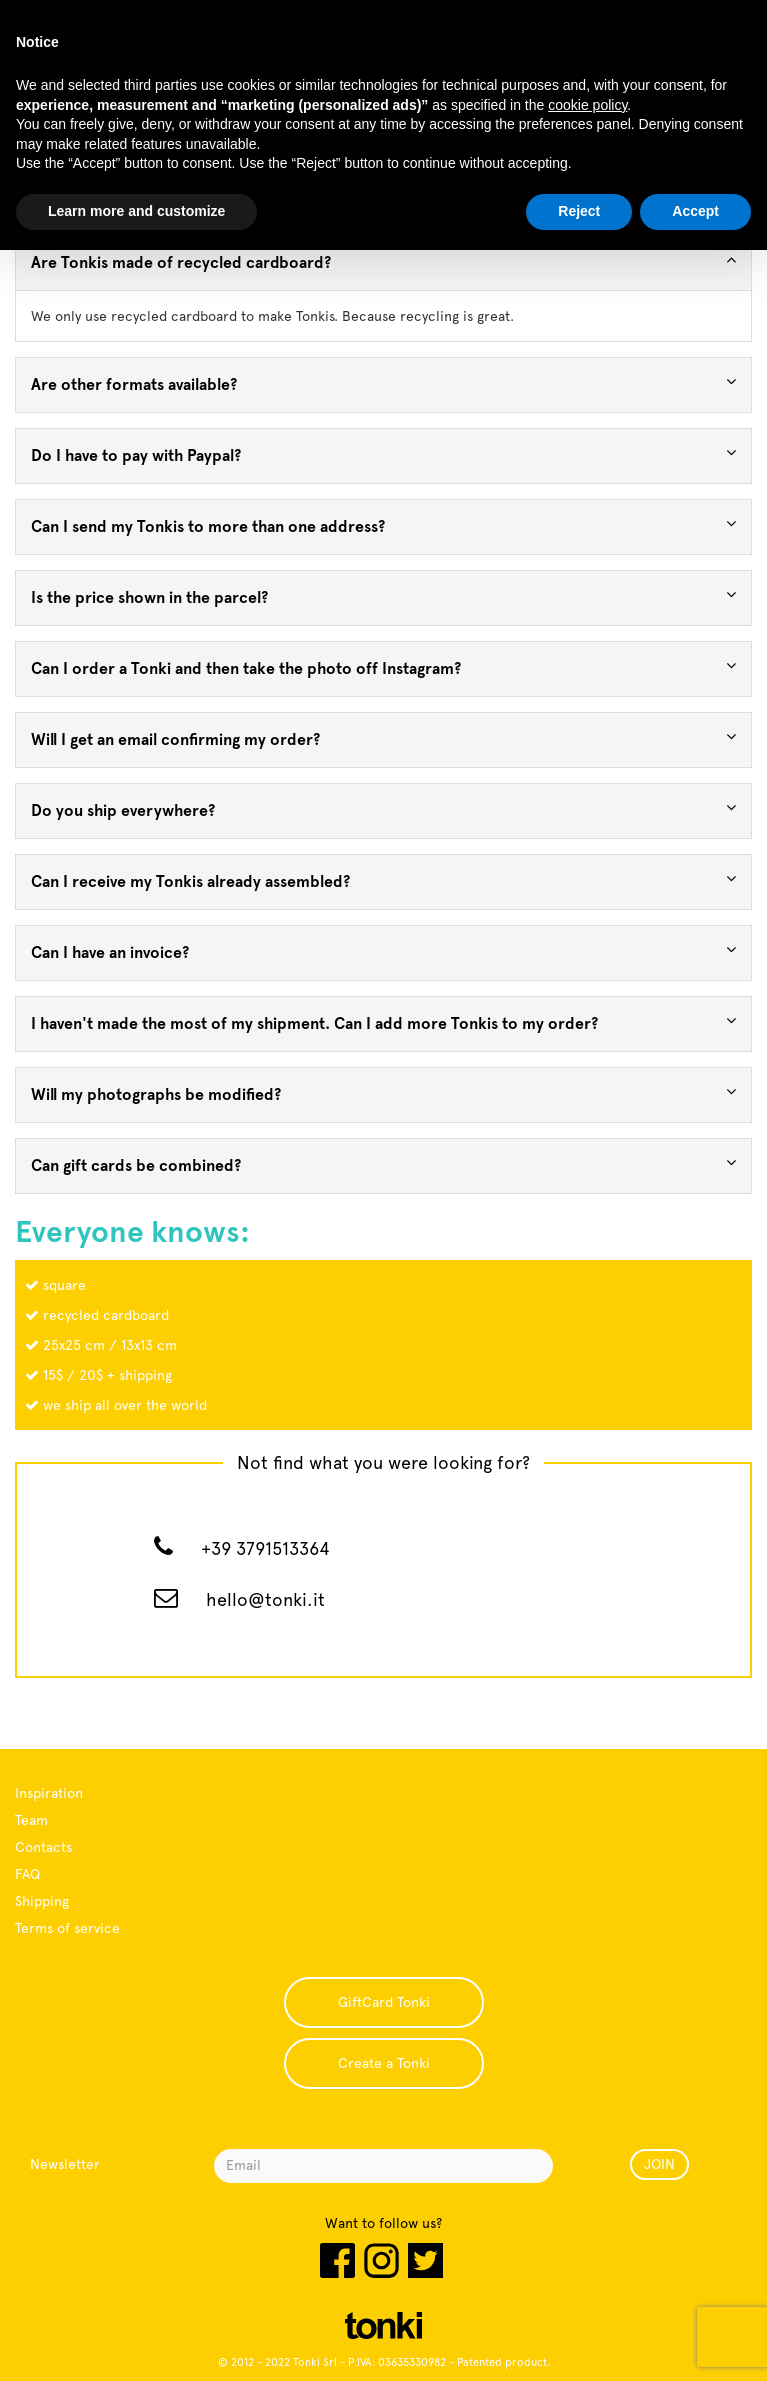 Image resolution: width=767 pixels, height=2381 pixels. Describe the element at coordinates (383, 738) in the screenshot. I see `Will I get an email confirming my order? [button]` at that location.